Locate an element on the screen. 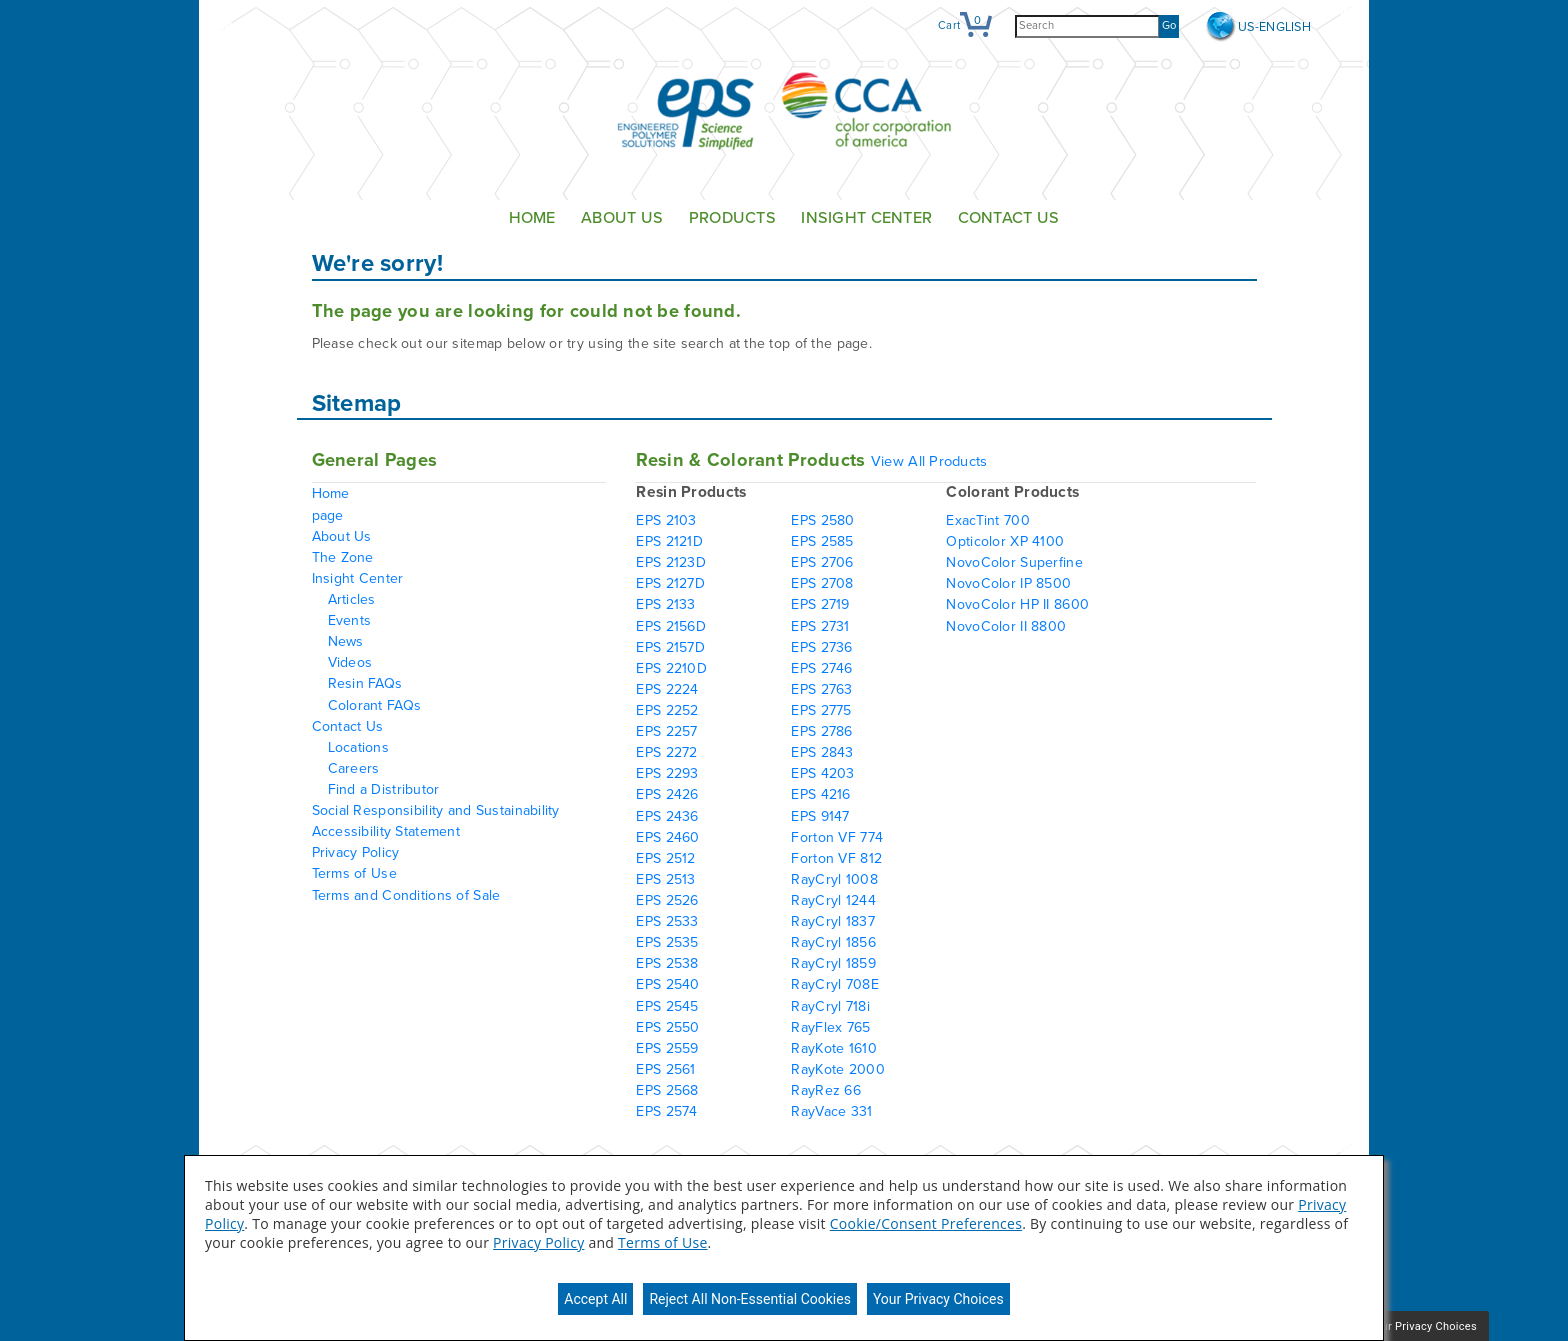 The height and width of the screenshot is (1341, 1568). EPS 2731 is located at coordinates (820, 626).